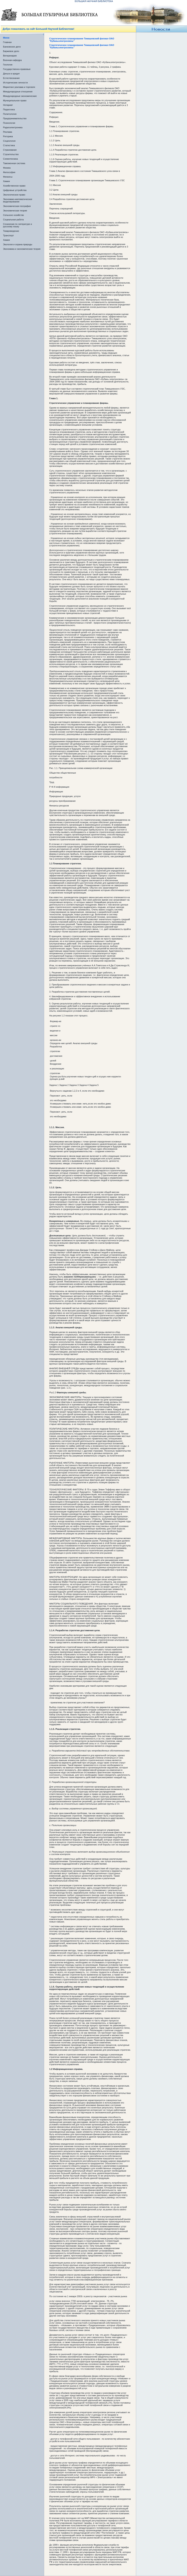 The image size is (187, 2576). Describe the element at coordinates (17, 225) in the screenshot. I see `Сочинения по литературе и русскому языку` at that location.